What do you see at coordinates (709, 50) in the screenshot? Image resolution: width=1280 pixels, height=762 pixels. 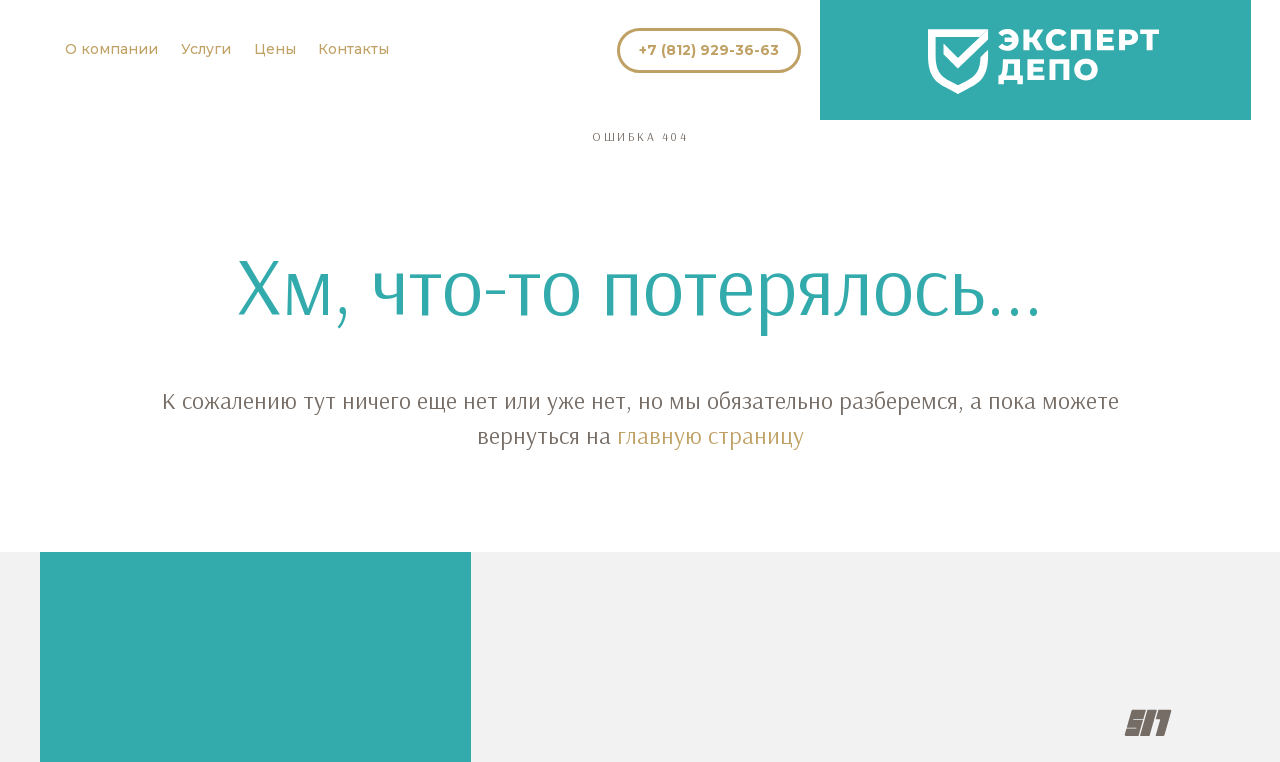 I see `+7 (812) 929-36-63` at bounding box center [709, 50].